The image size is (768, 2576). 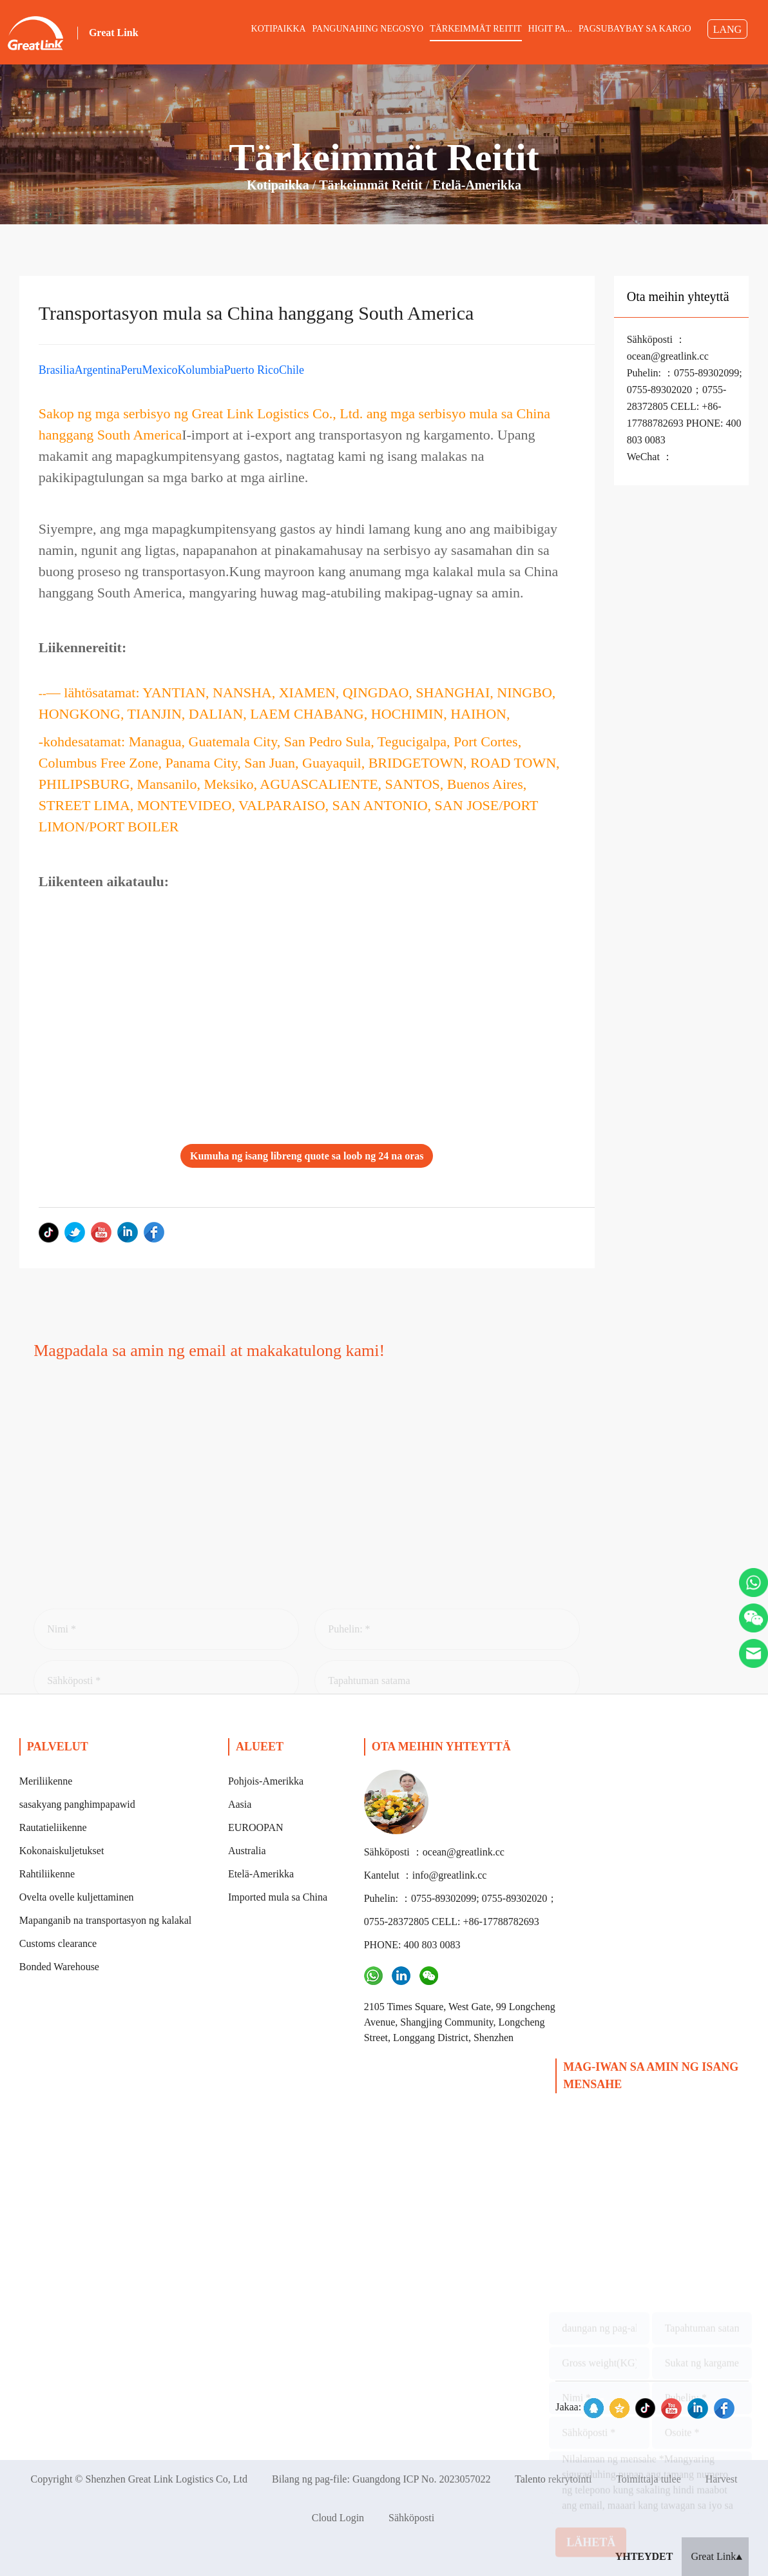 What do you see at coordinates (425, 1875) in the screenshot?
I see `Kantelut ：info@greatlink.cc` at bounding box center [425, 1875].